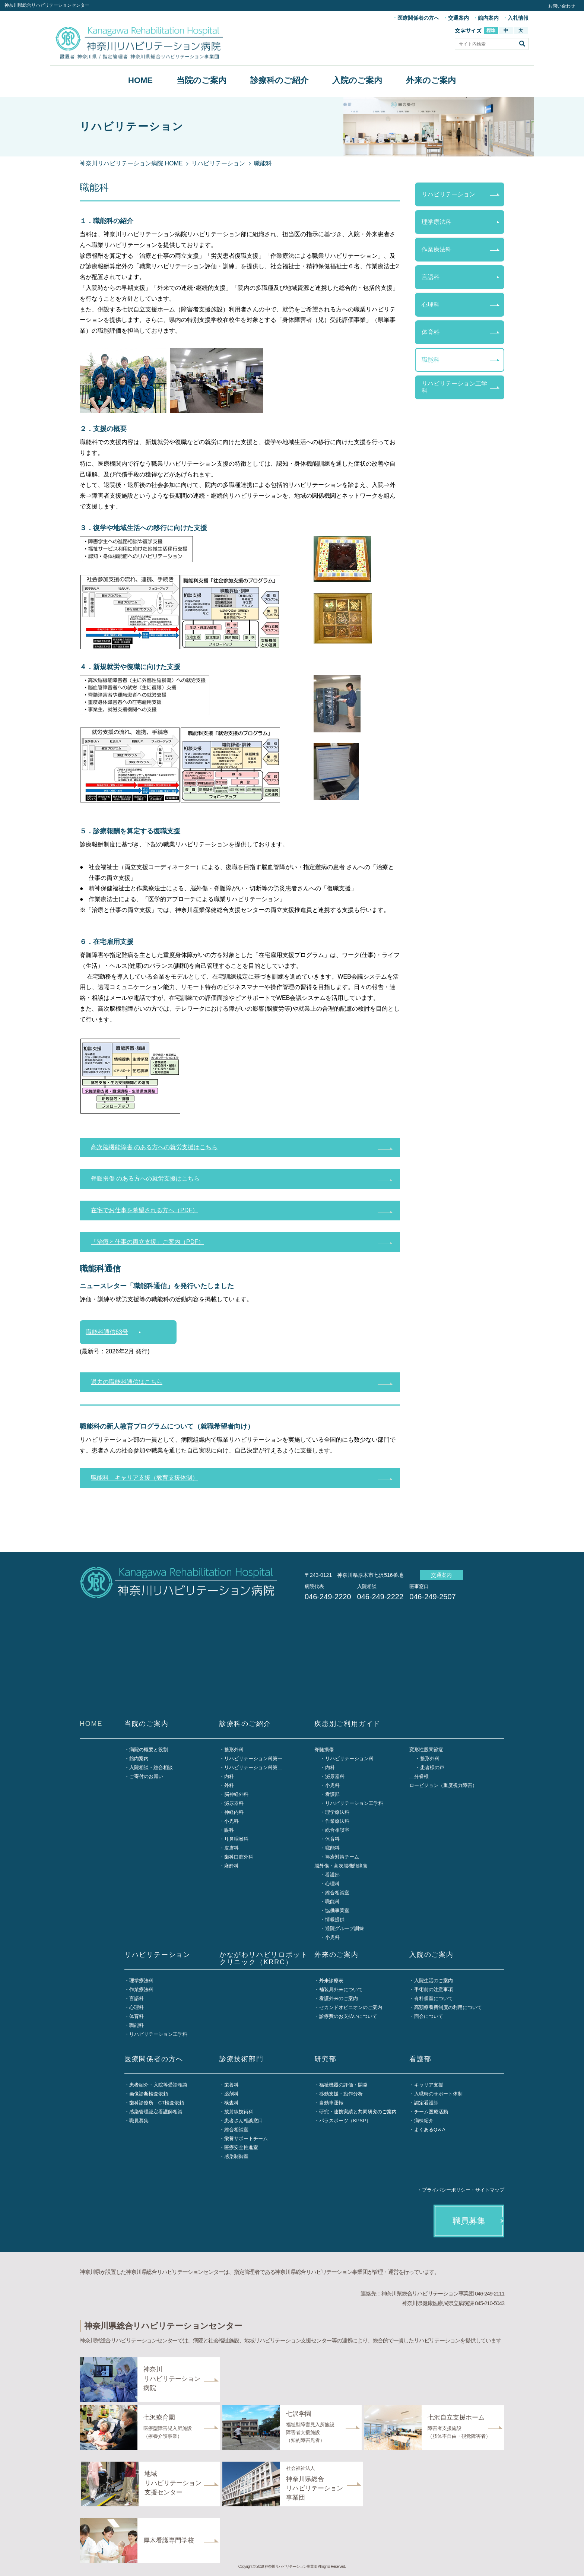  Describe the element at coordinates (246, 2138) in the screenshot. I see `栄養サポートチーム` at that location.